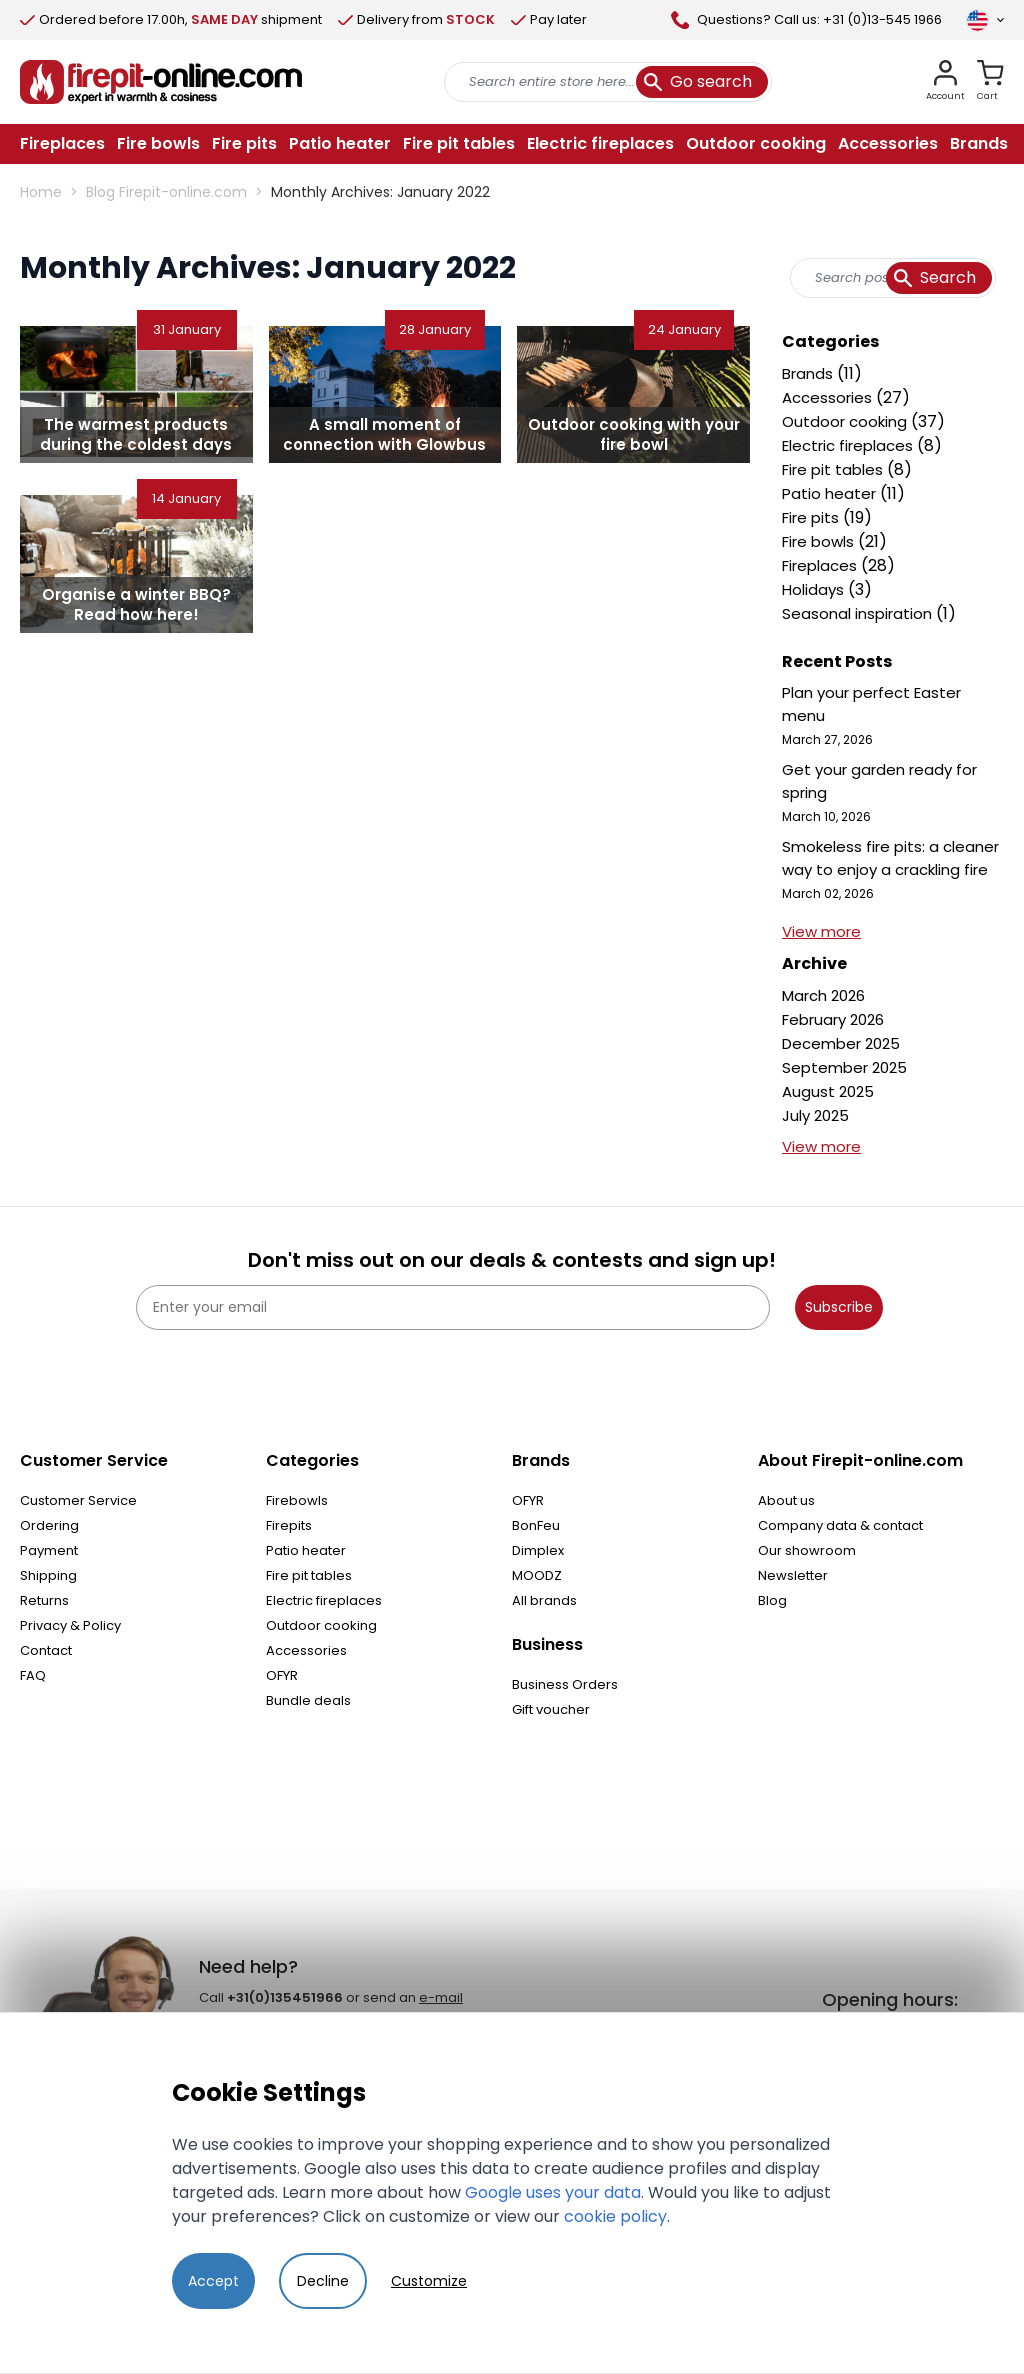 Image resolution: width=1024 pixels, height=2374 pixels. I want to click on MOODZ, so click(537, 1575).